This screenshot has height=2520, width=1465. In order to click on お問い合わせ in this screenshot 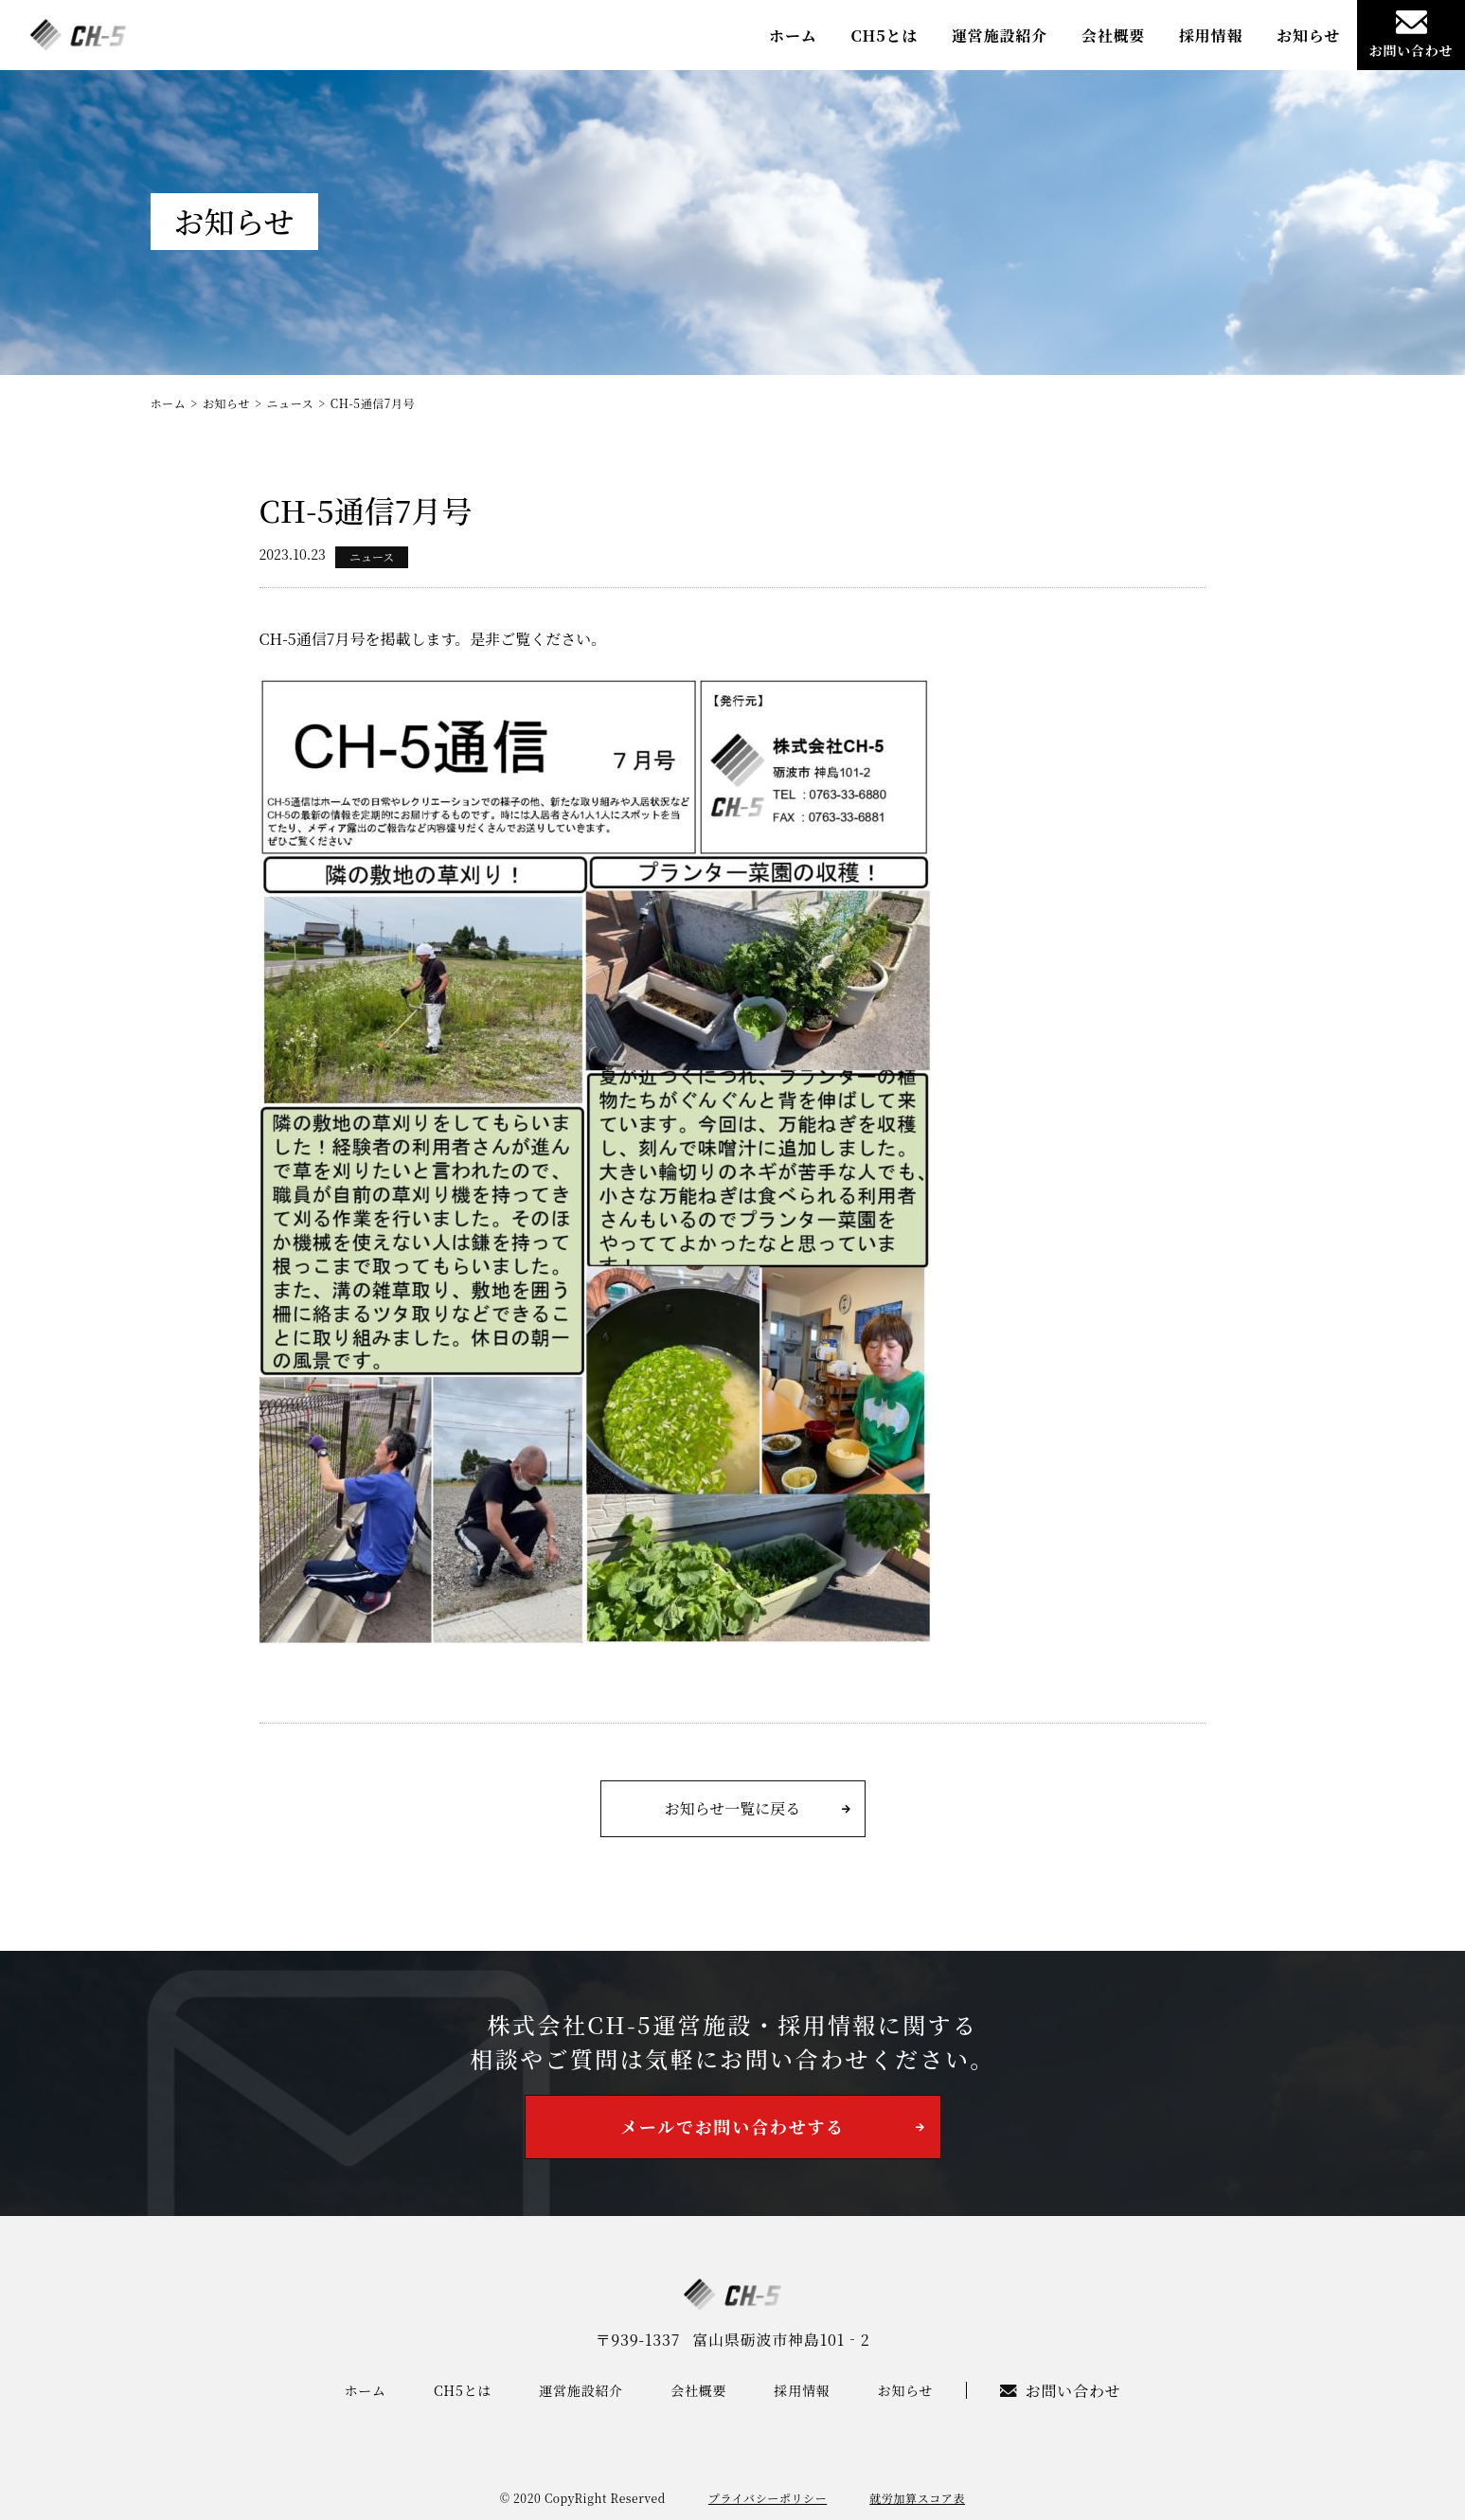, I will do `click(1411, 35)`.